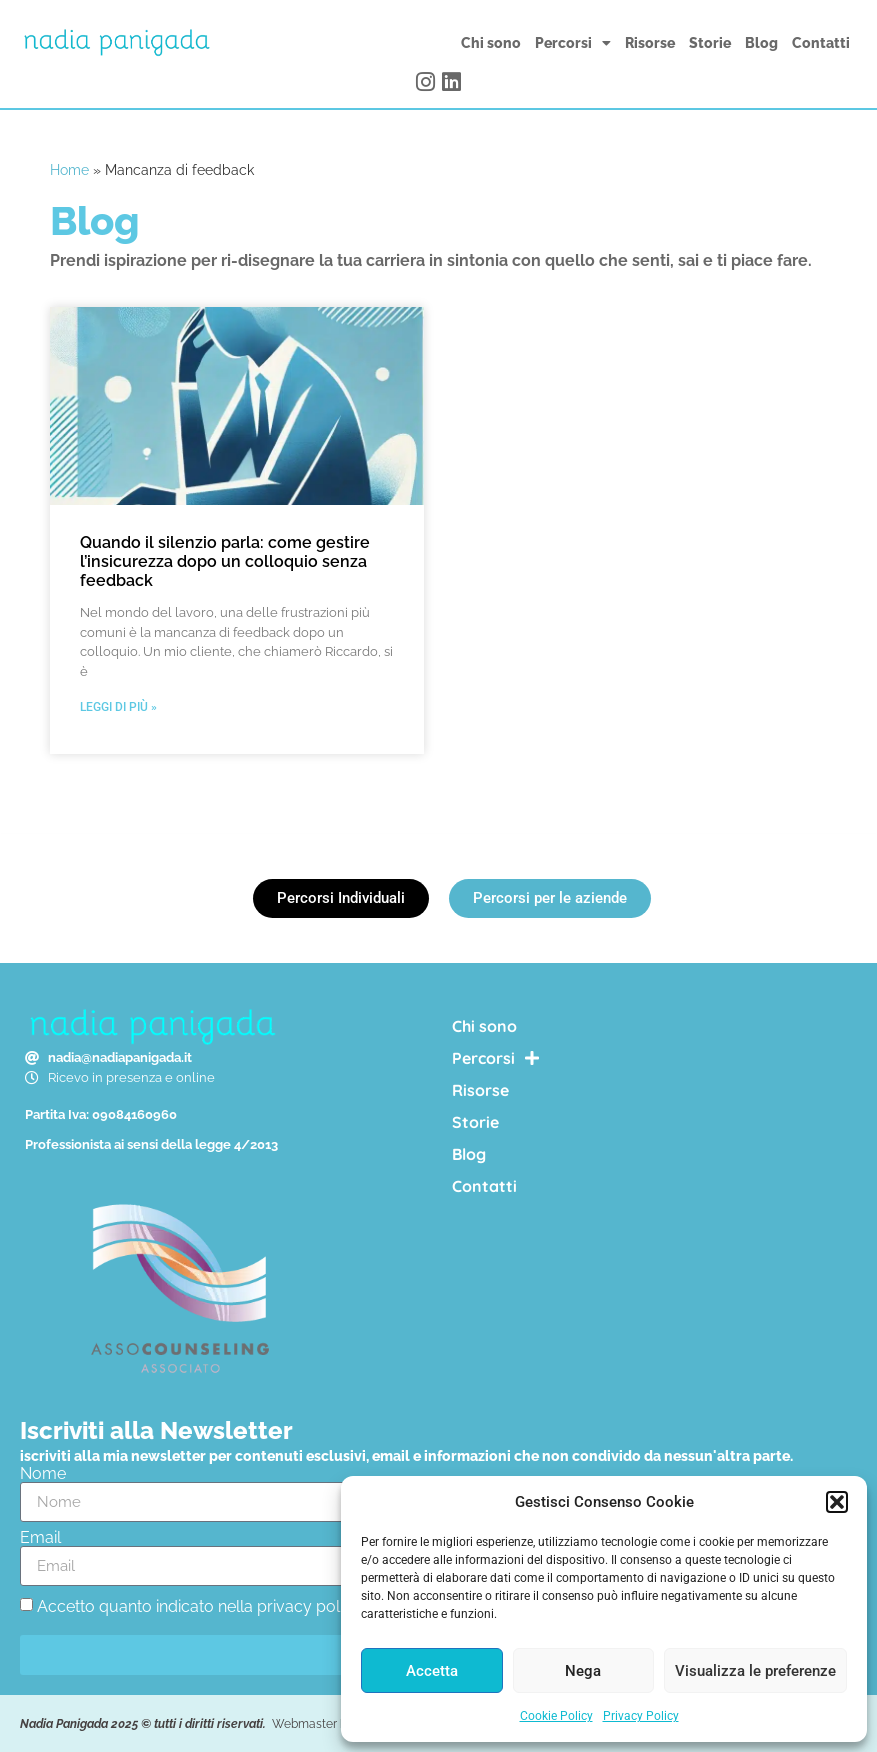 Image resolution: width=877 pixels, height=1752 pixels. Describe the element at coordinates (710, 43) in the screenshot. I see `Storie` at that location.